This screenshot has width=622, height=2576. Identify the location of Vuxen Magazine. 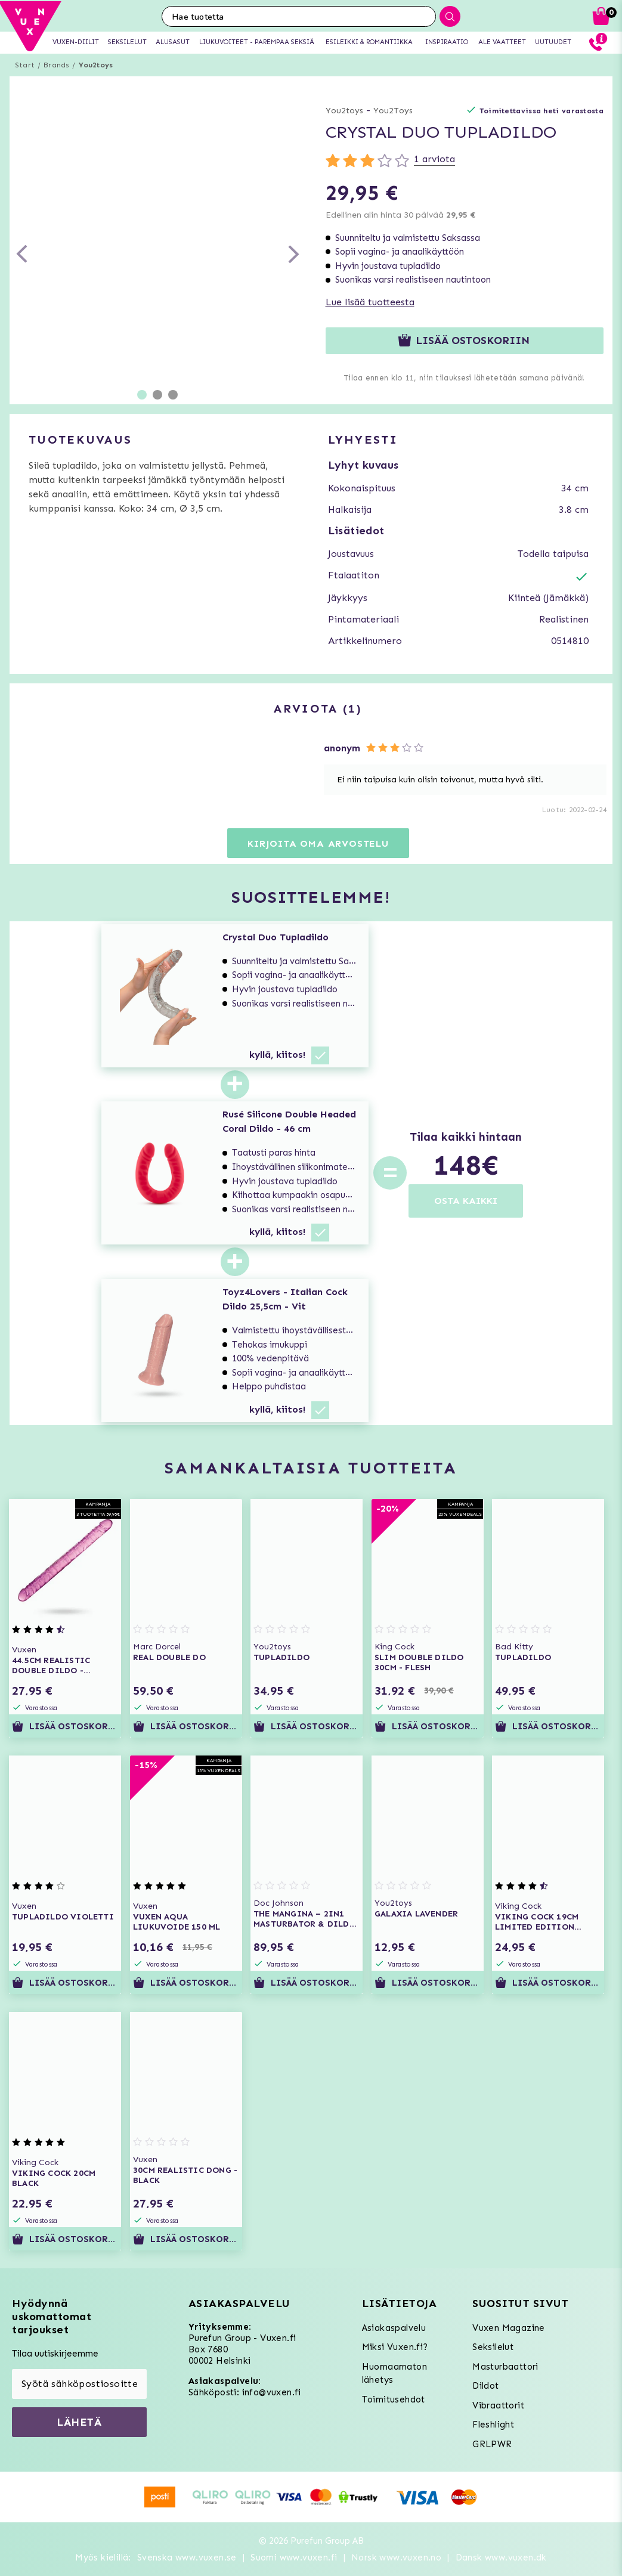
(508, 2328).